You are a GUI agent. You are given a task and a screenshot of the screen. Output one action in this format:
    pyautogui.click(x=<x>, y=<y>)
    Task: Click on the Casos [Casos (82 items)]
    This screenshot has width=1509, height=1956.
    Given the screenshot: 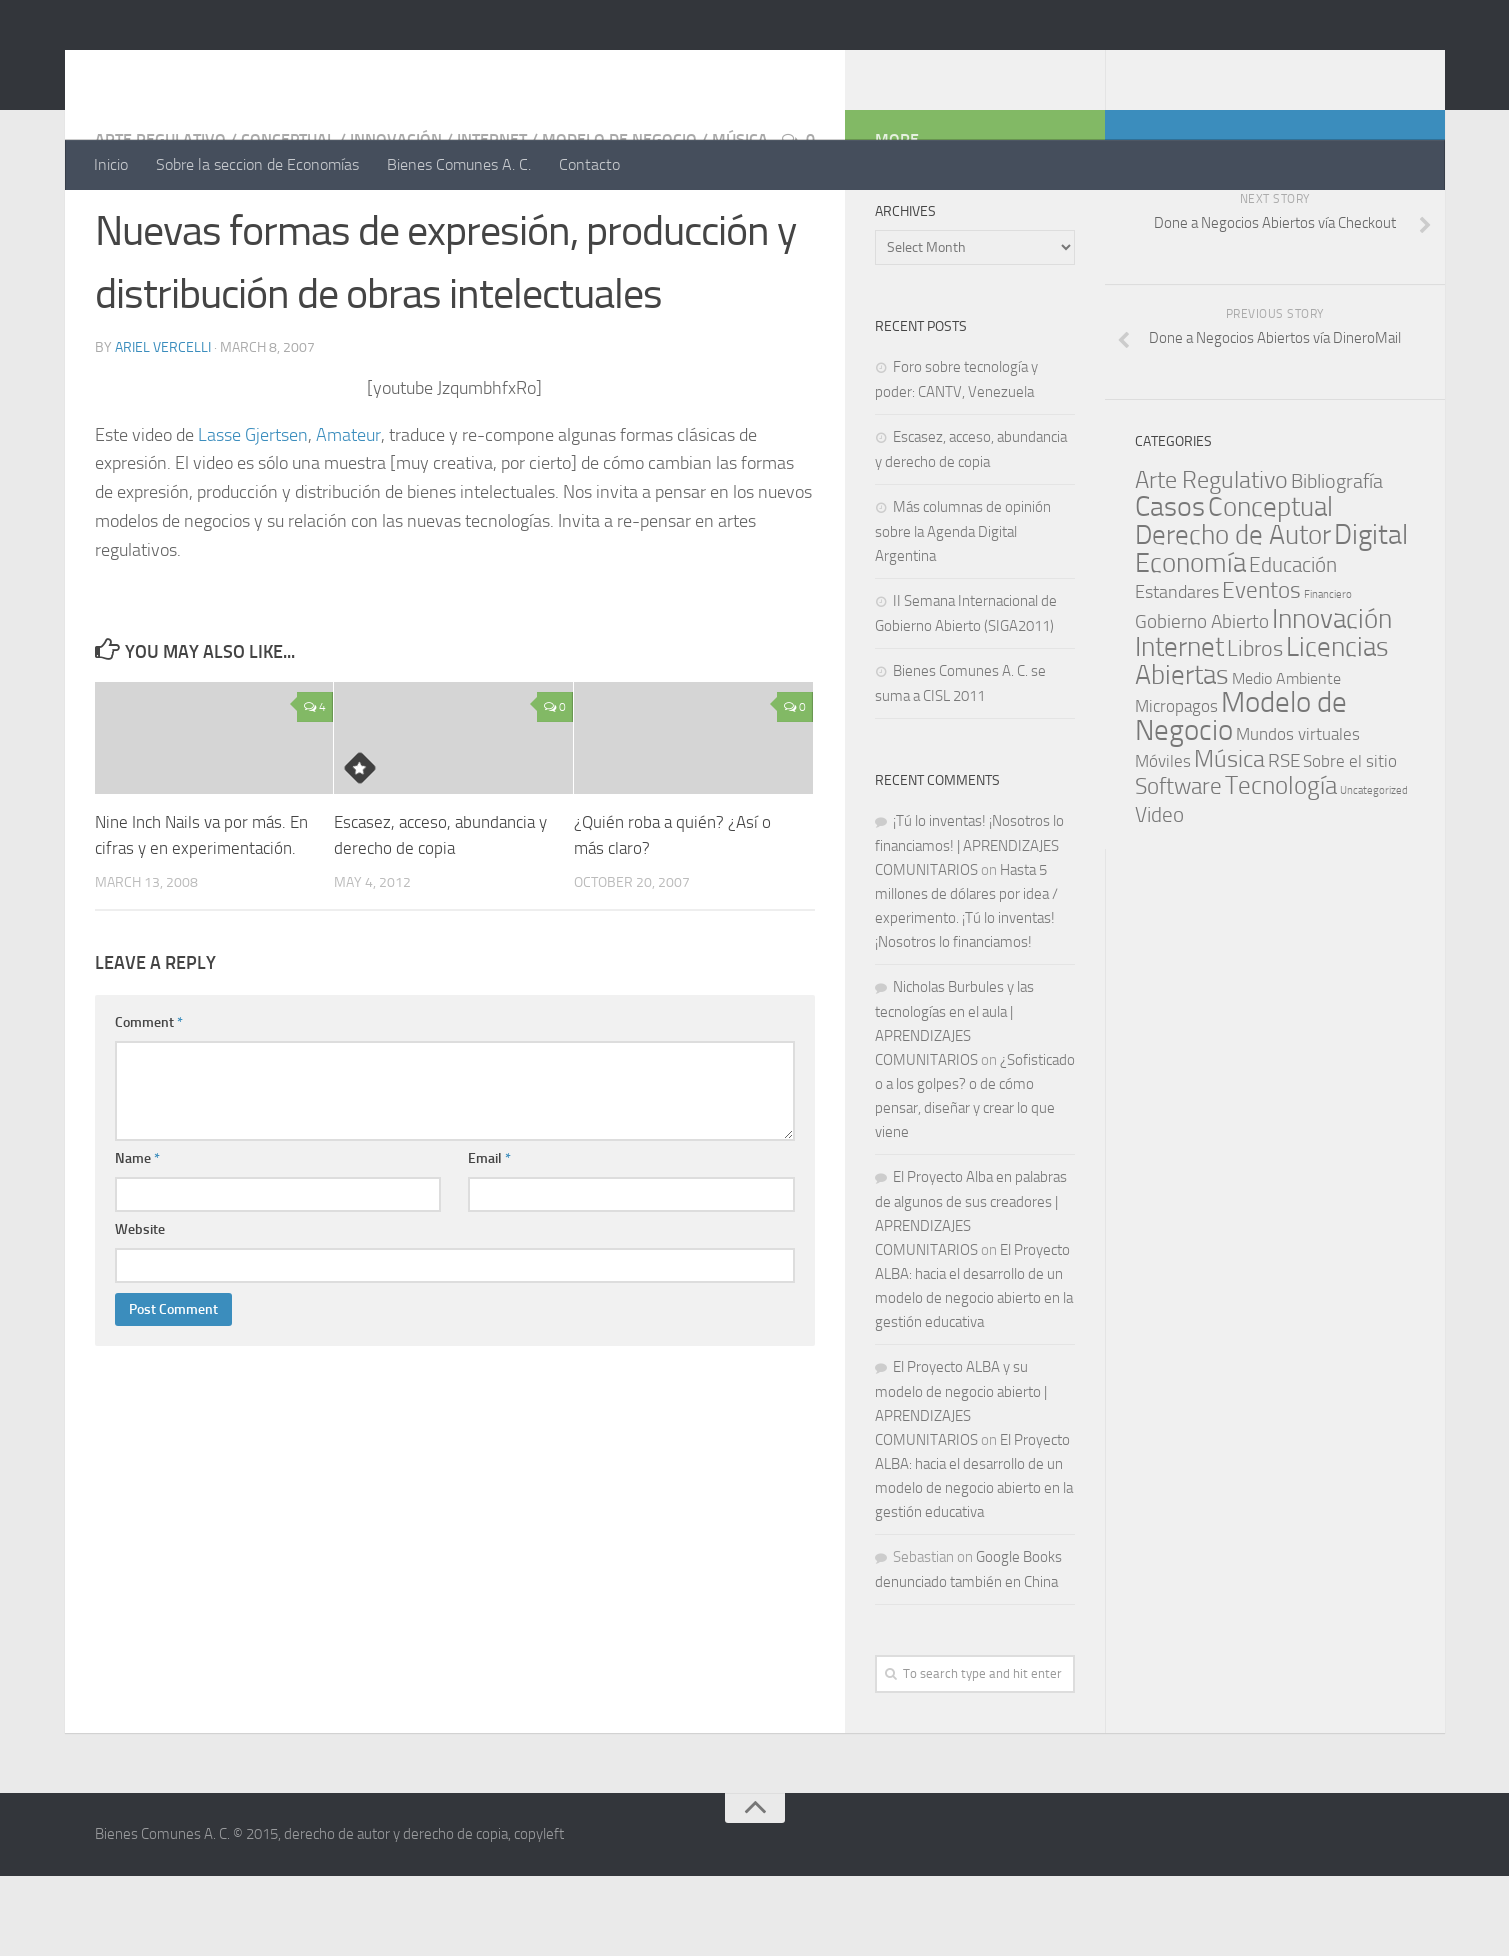 What is the action you would take?
    pyautogui.click(x=1170, y=586)
    